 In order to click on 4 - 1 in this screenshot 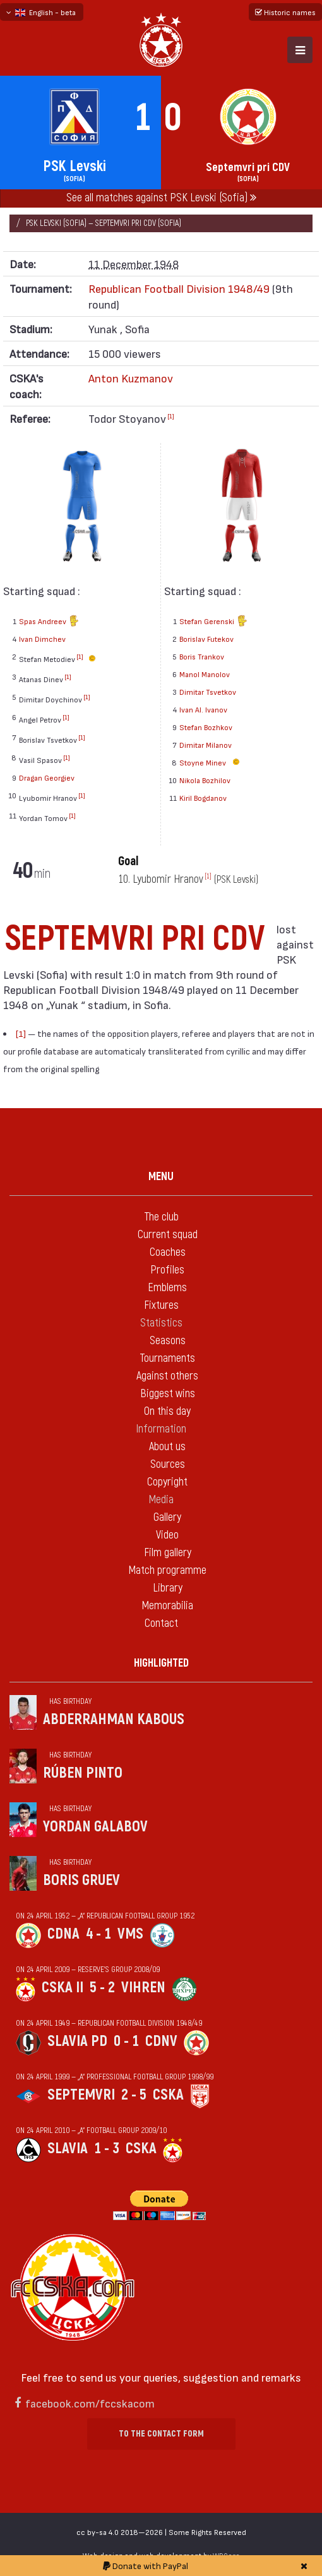, I will do `click(98, 1934)`.